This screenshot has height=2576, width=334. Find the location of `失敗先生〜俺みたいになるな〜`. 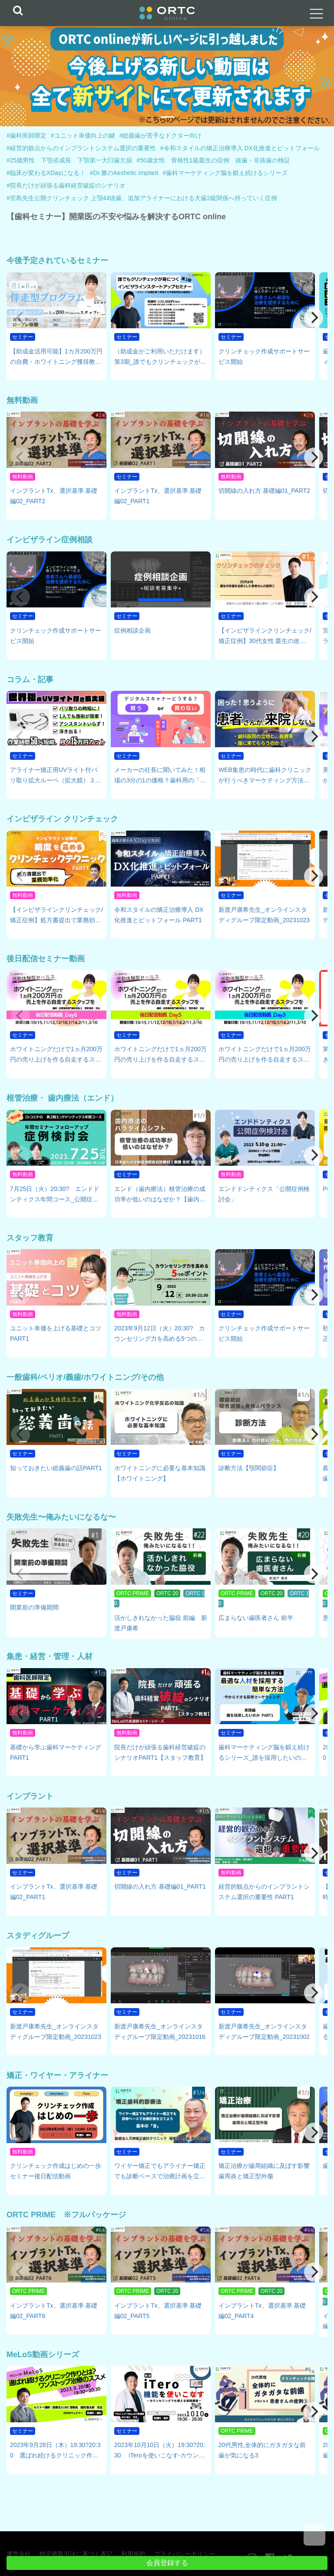

失敗先生〜俺みたいになるな〜 is located at coordinates (61, 1517).